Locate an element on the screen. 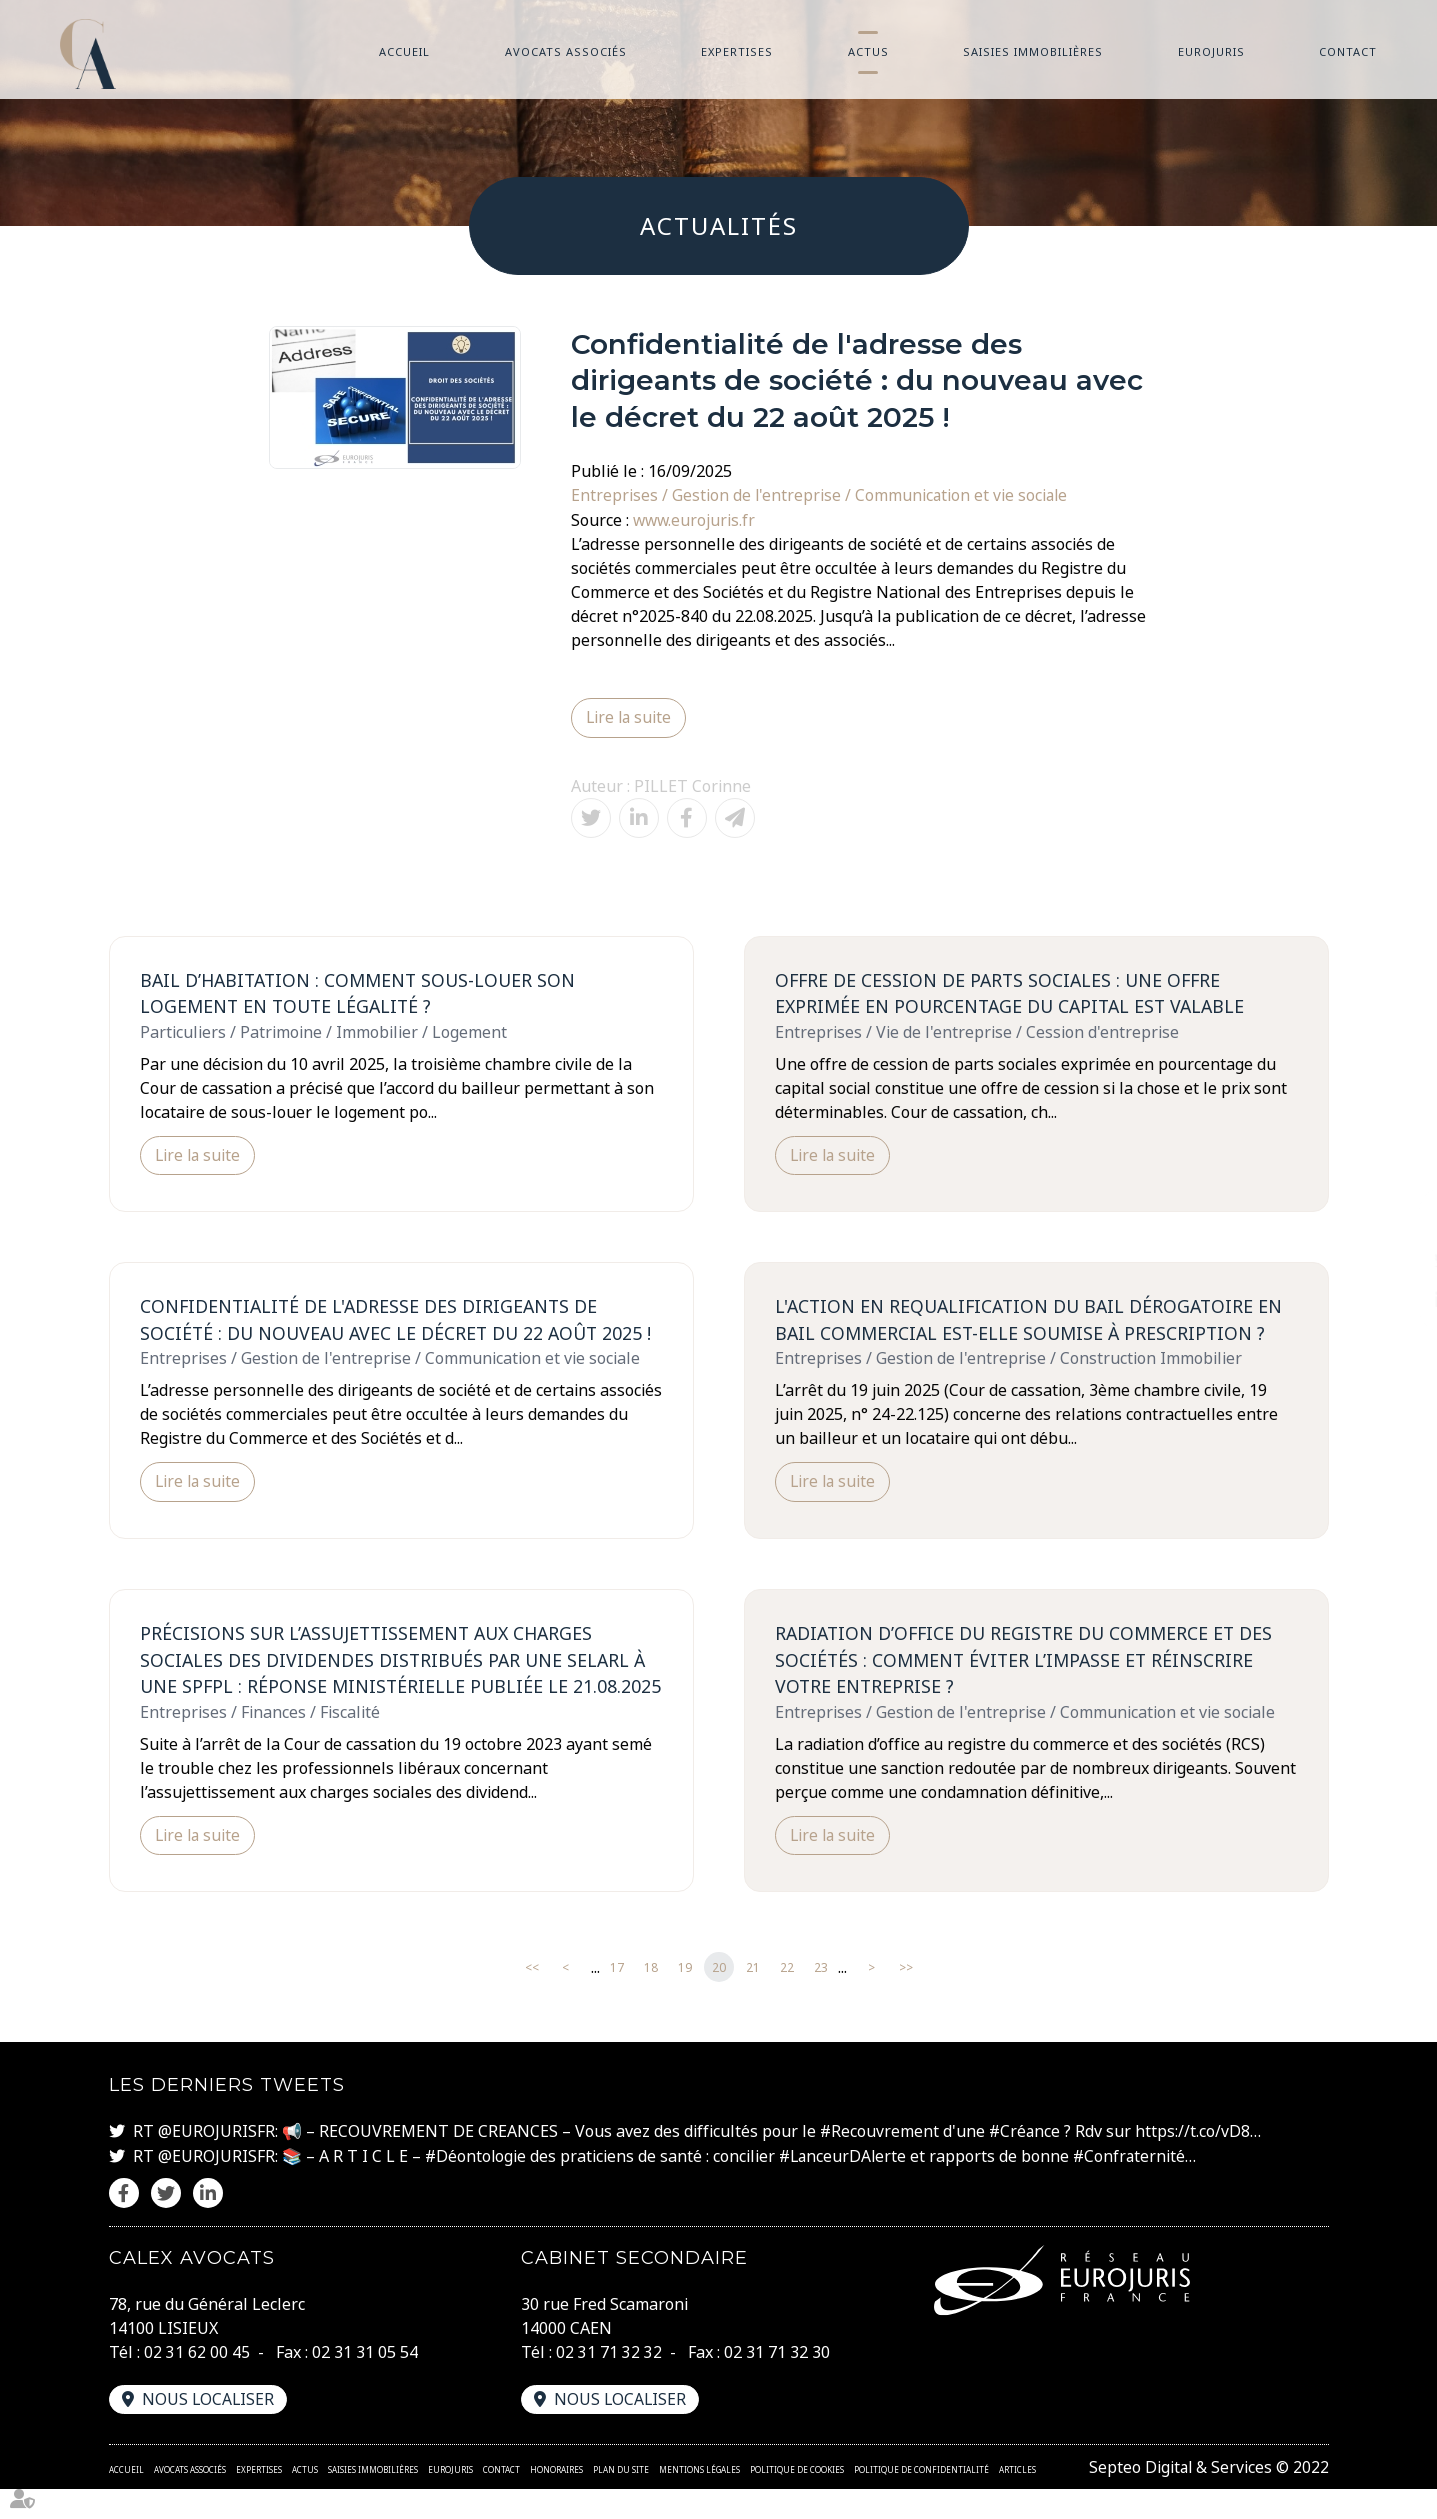 The height and width of the screenshot is (2519, 1437). Actus is located at coordinates (868, 51).